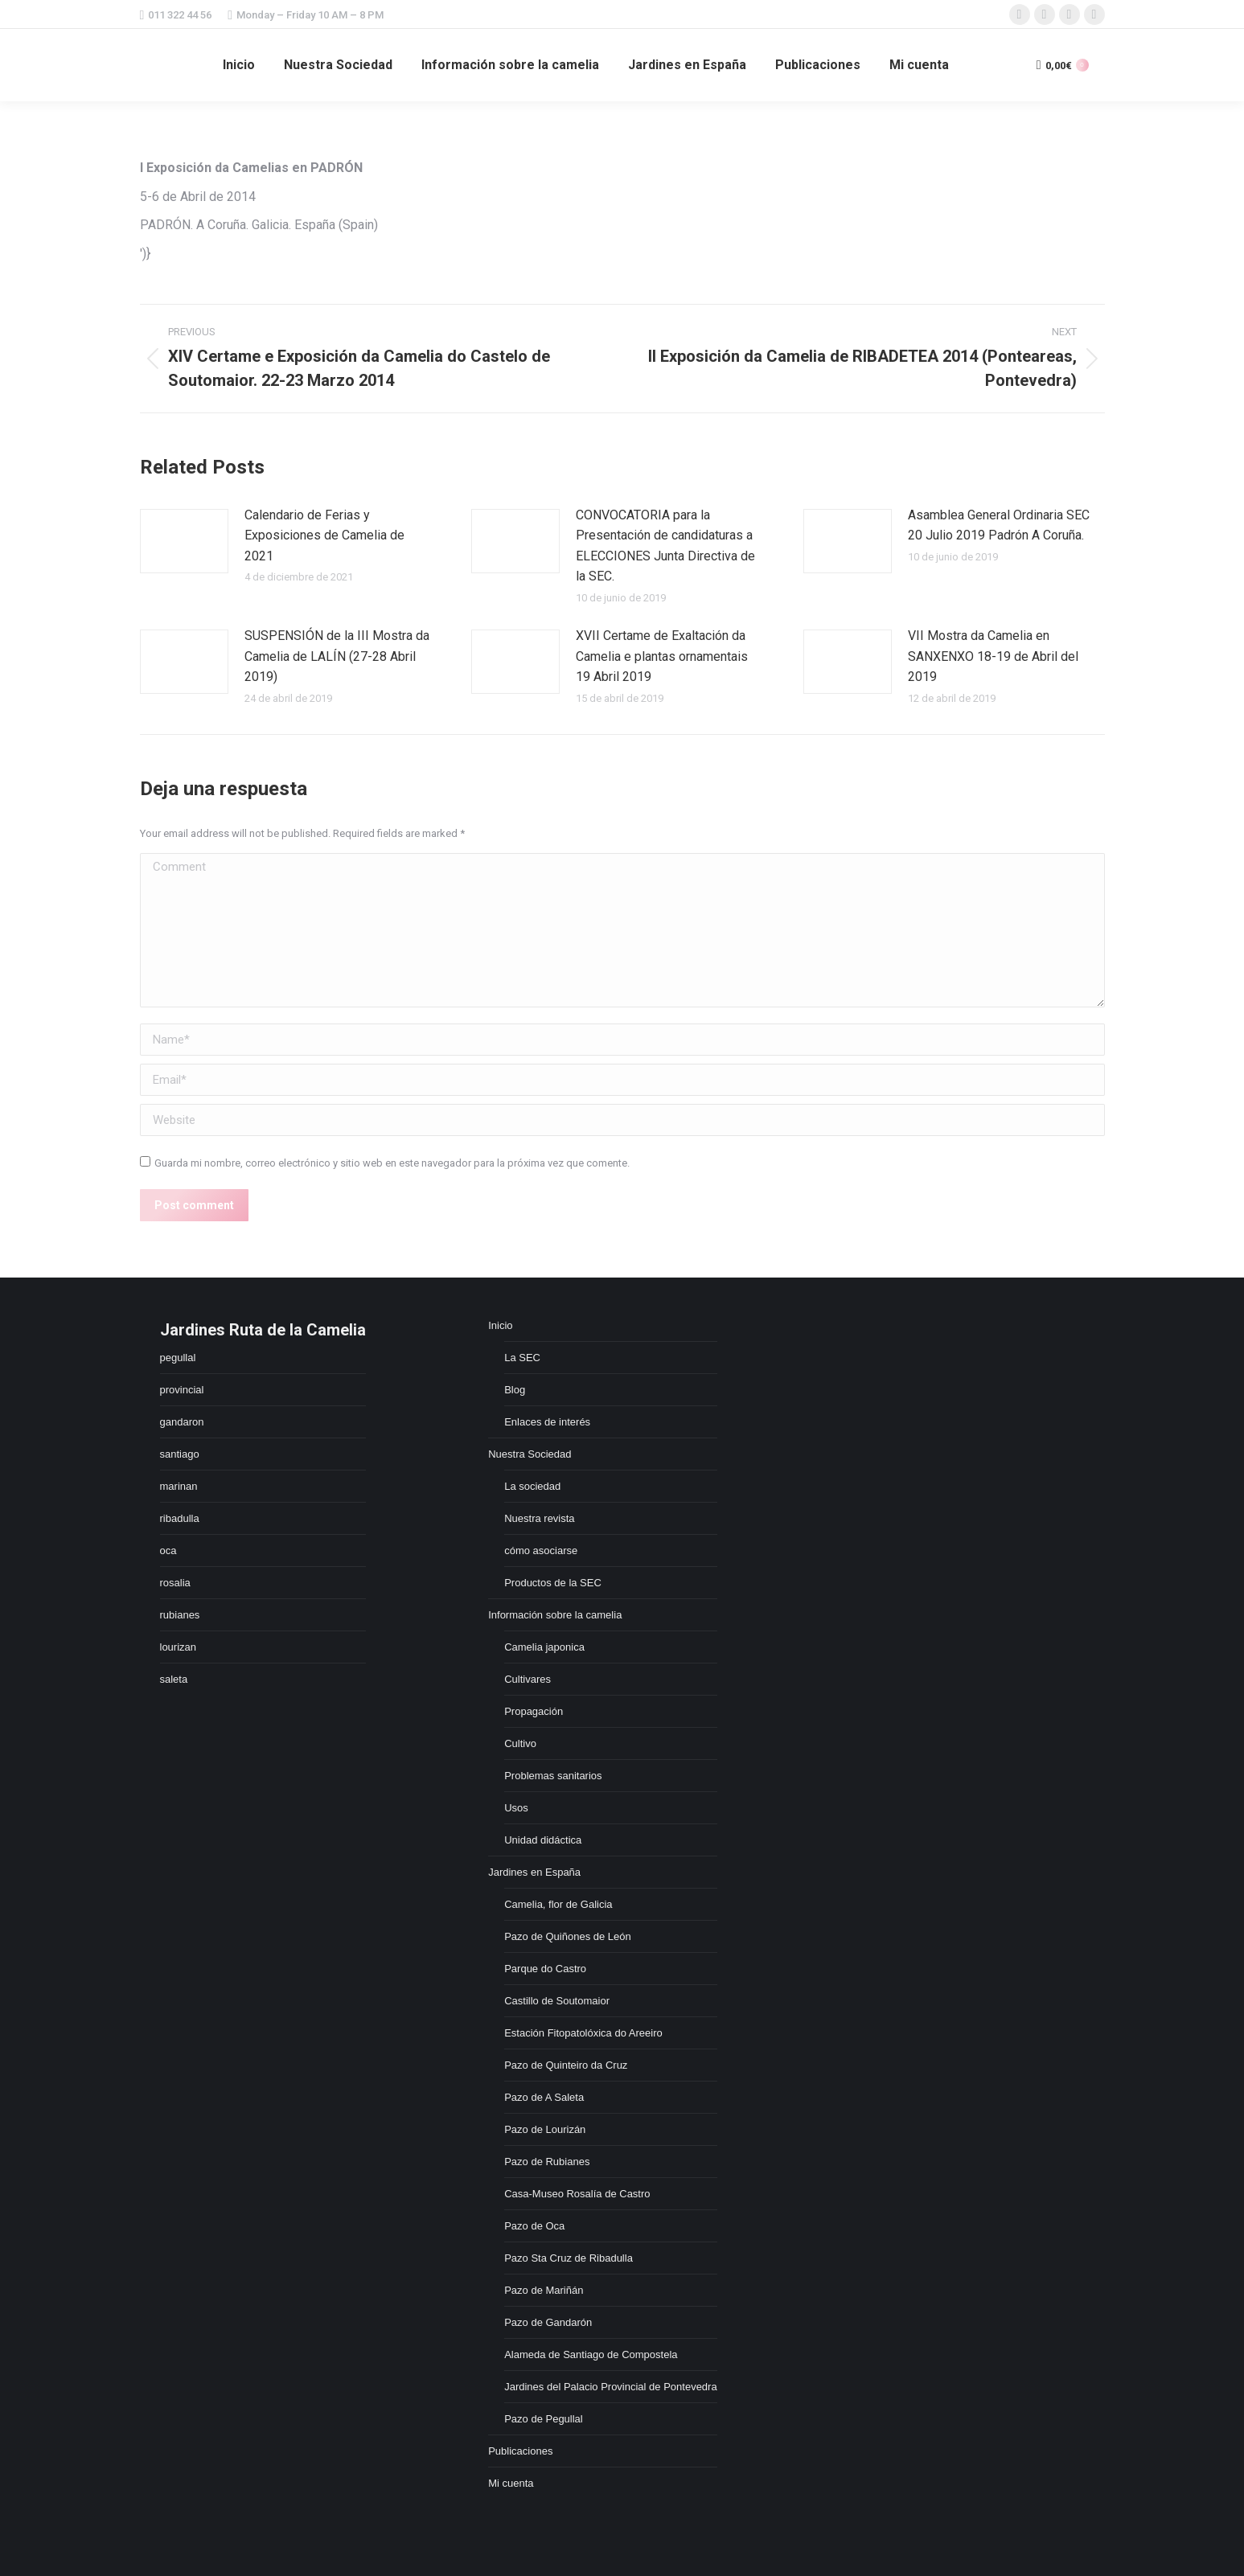  What do you see at coordinates (662, 656) in the screenshot?
I see `XVII Certame de Exaltación da Camelia e plantas ornamentais 19 Abril 2019` at bounding box center [662, 656].